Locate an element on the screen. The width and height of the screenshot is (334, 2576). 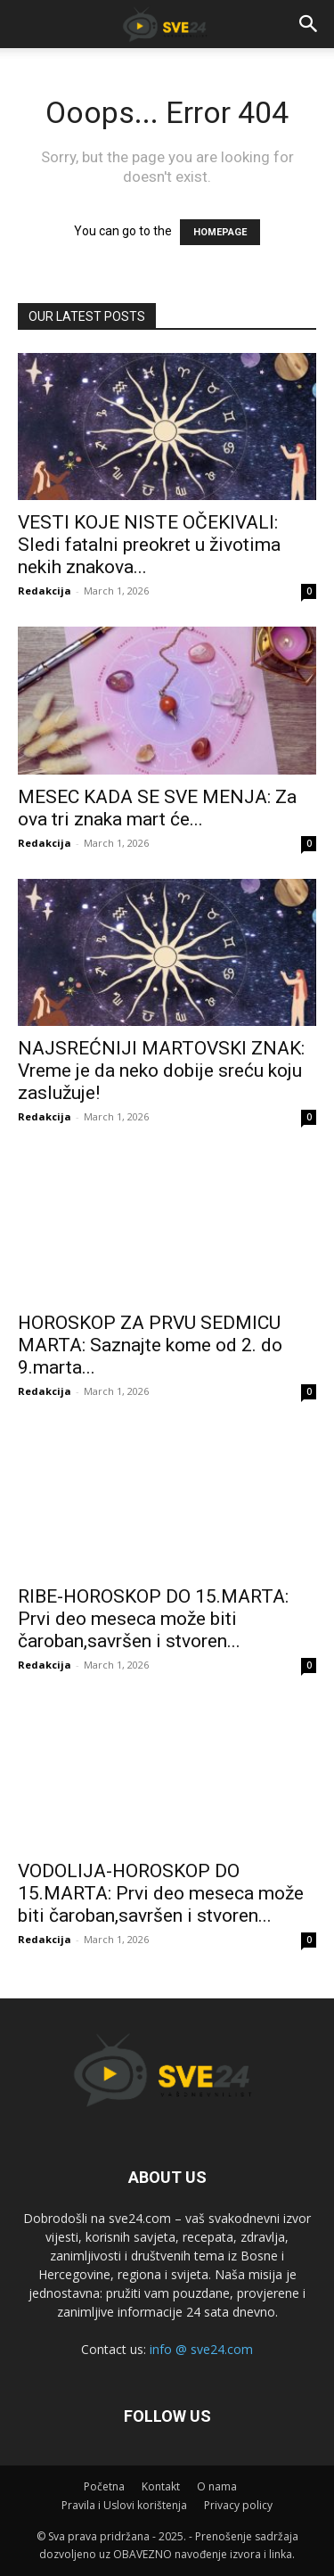
[button] is located at coordinates (309, 24).